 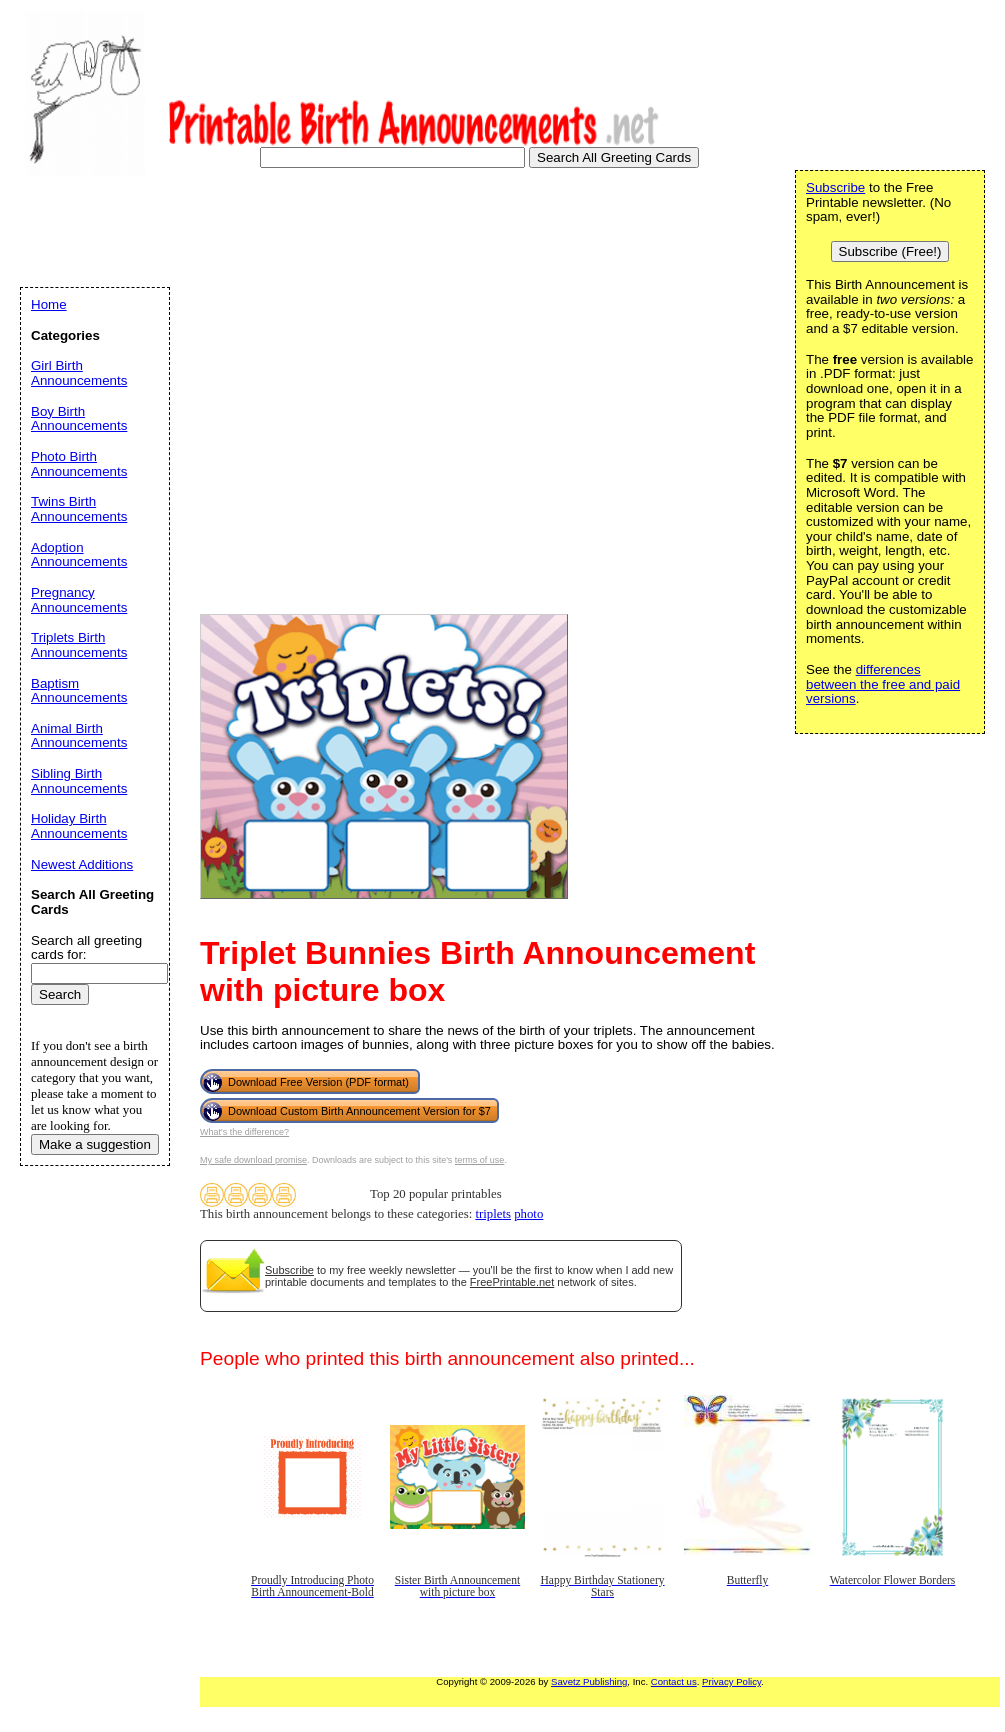 I want to click on Animal Birth Announcements, so click(x=79, y=736).